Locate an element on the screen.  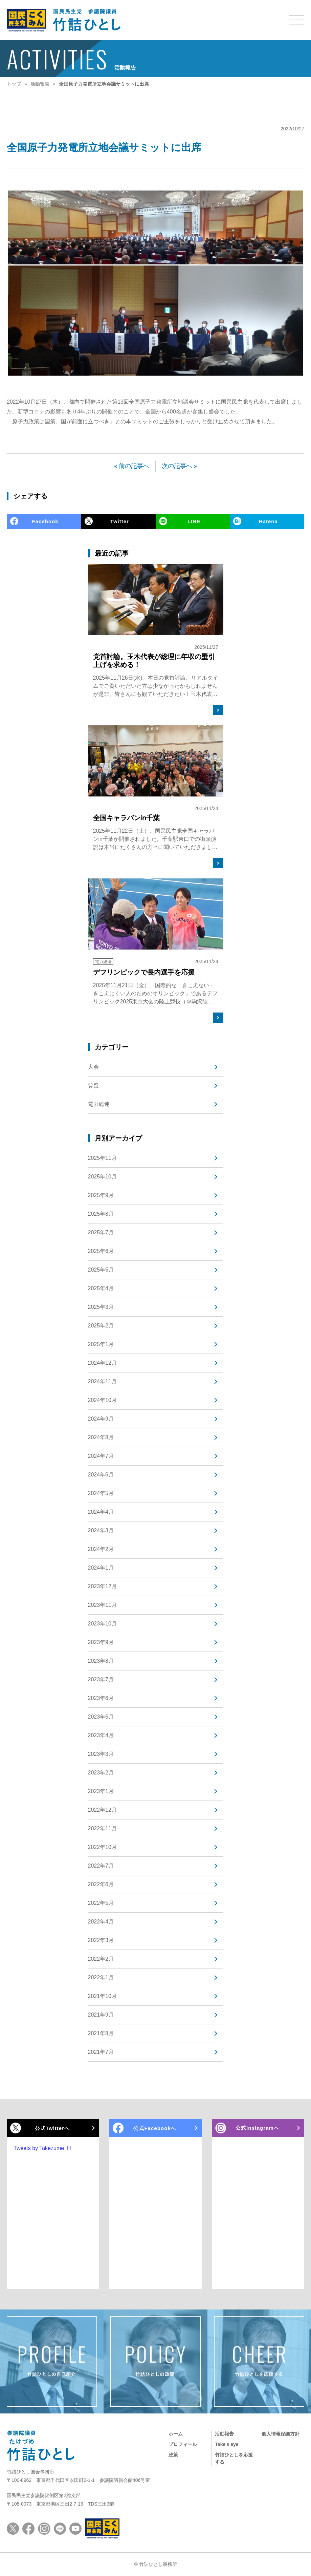
プロフィール is located at coordinates (183, 2444).